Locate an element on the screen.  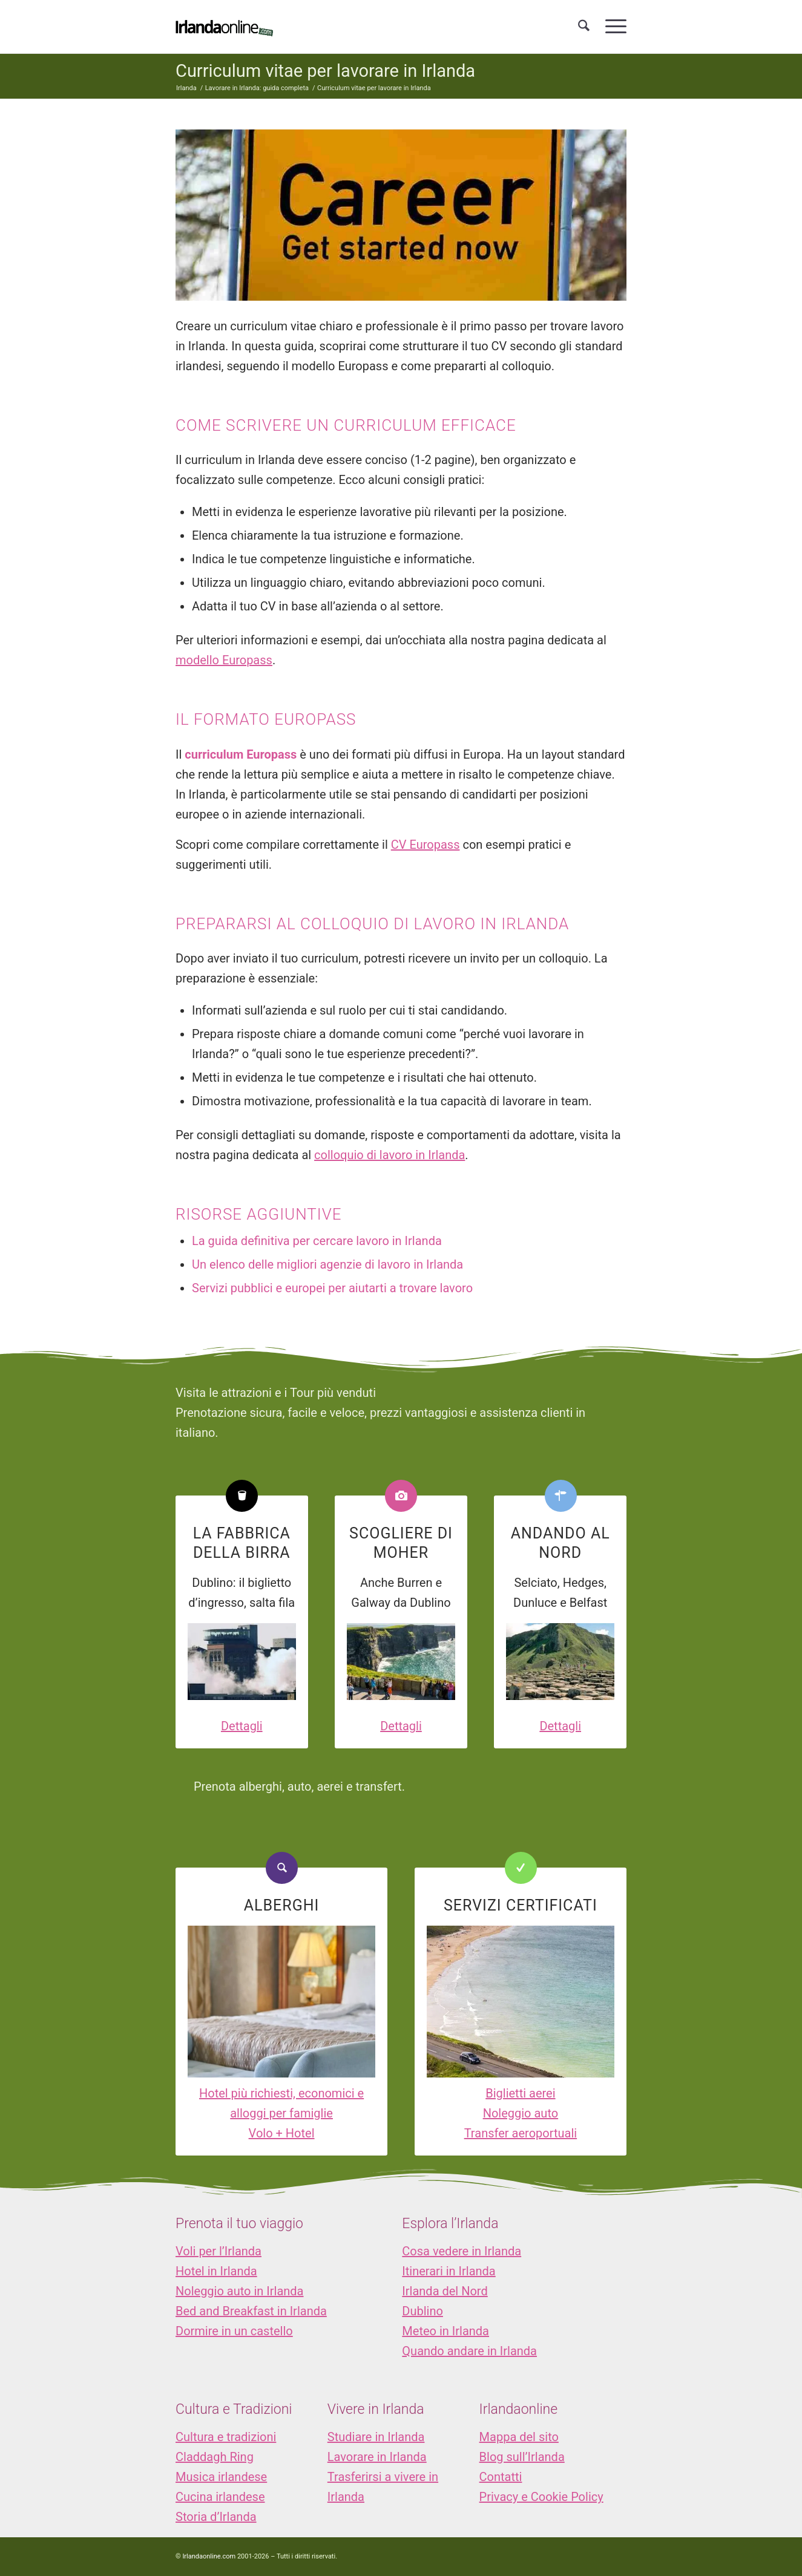
Hotel in Irlanda is located at coordinates (216, 2271).